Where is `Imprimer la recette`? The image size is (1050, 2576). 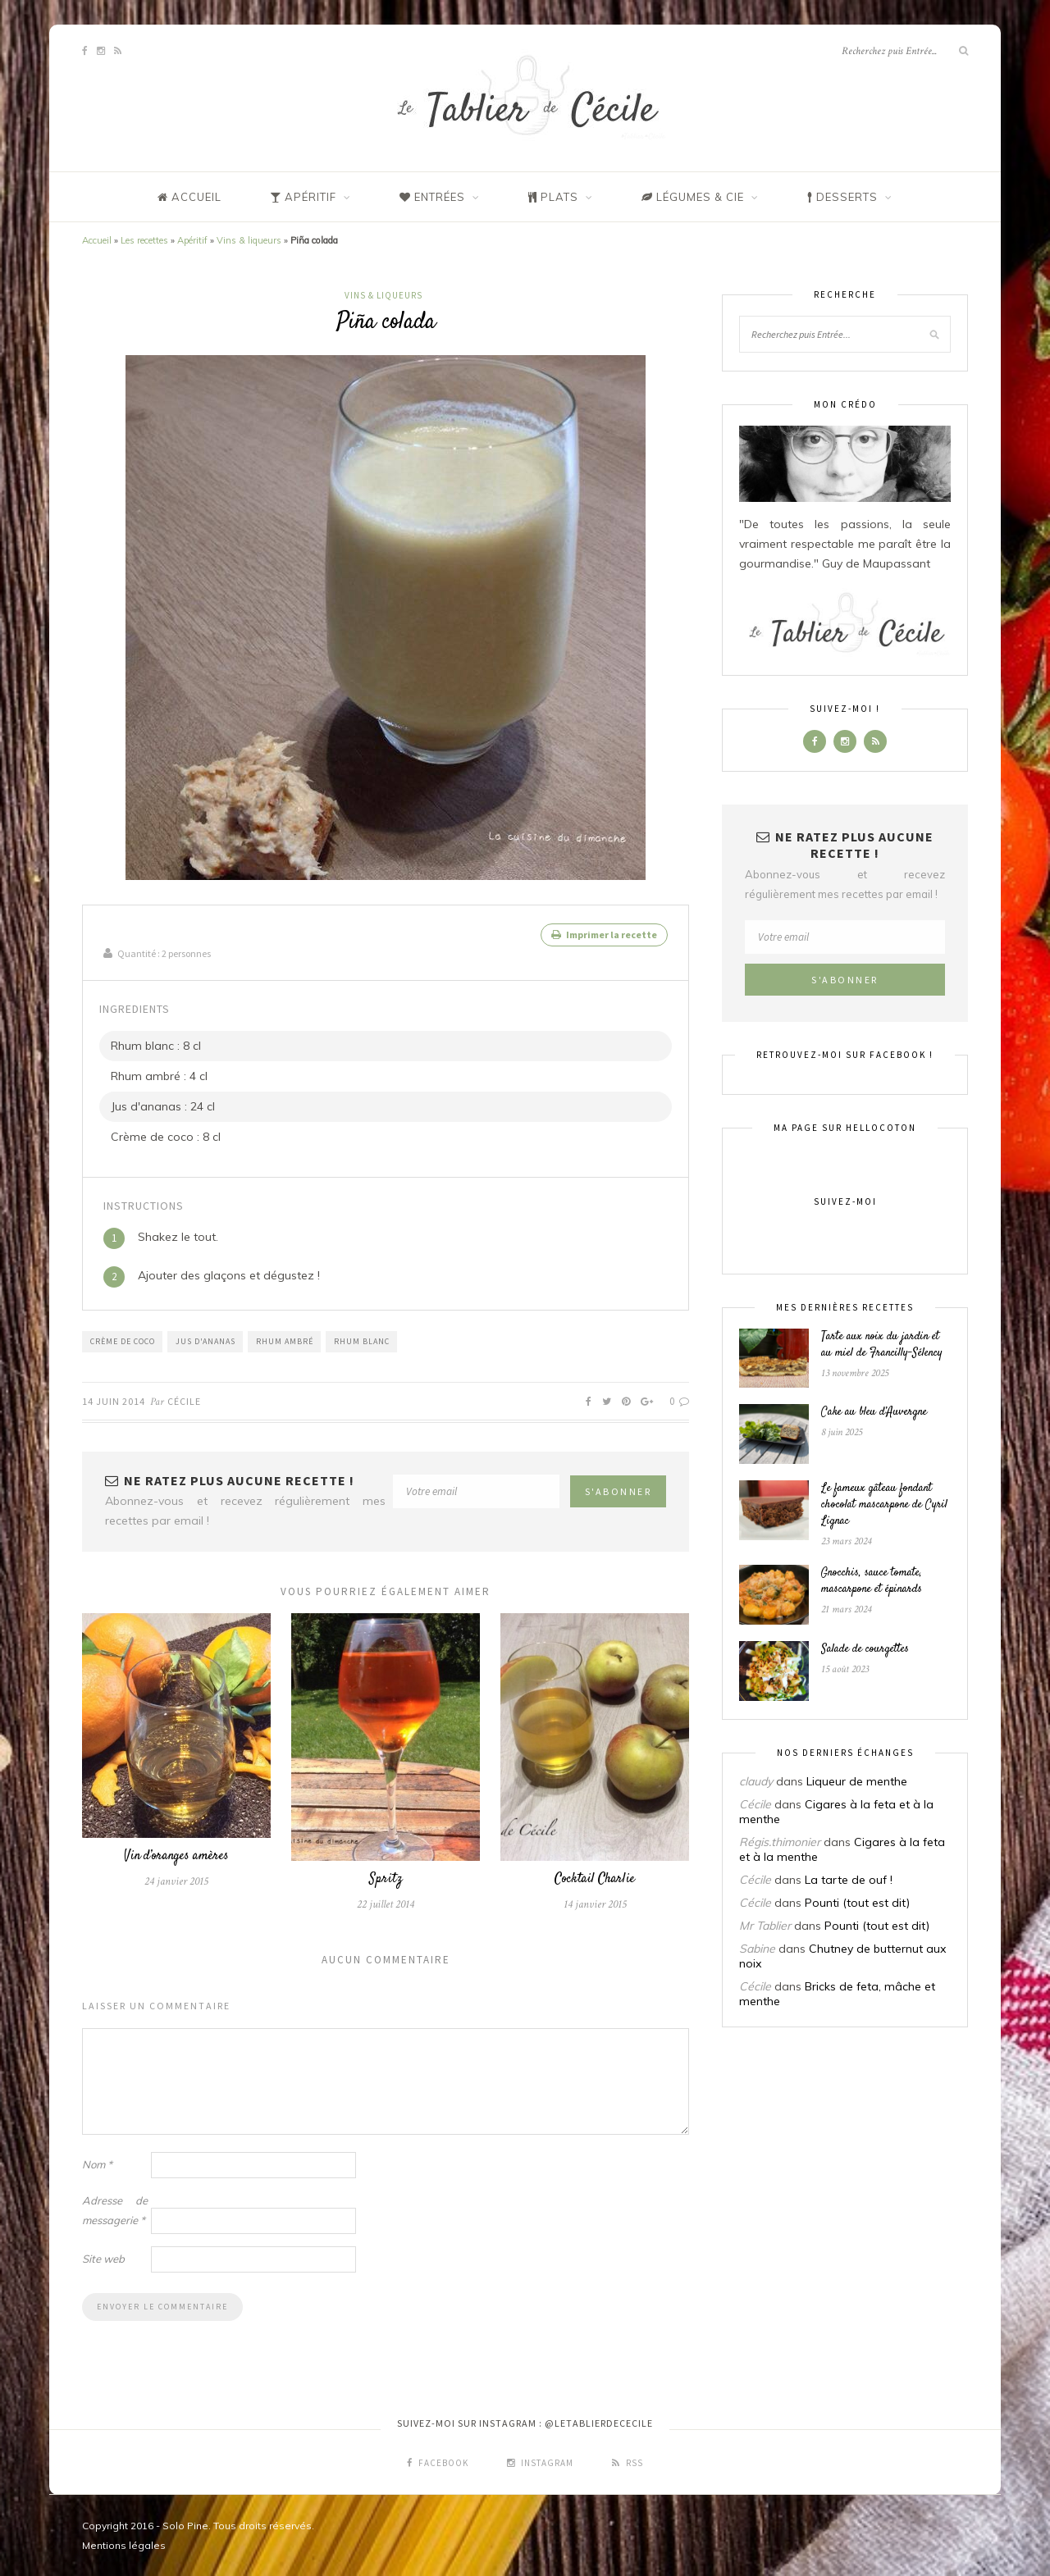
Imprimer la recette is located at coordinates (604, 934).